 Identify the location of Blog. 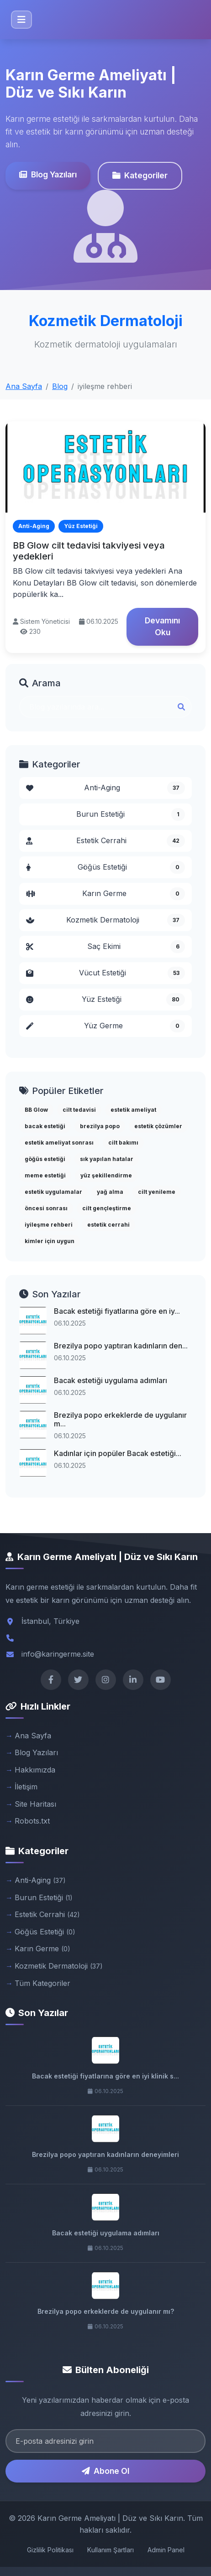
(60, 386).